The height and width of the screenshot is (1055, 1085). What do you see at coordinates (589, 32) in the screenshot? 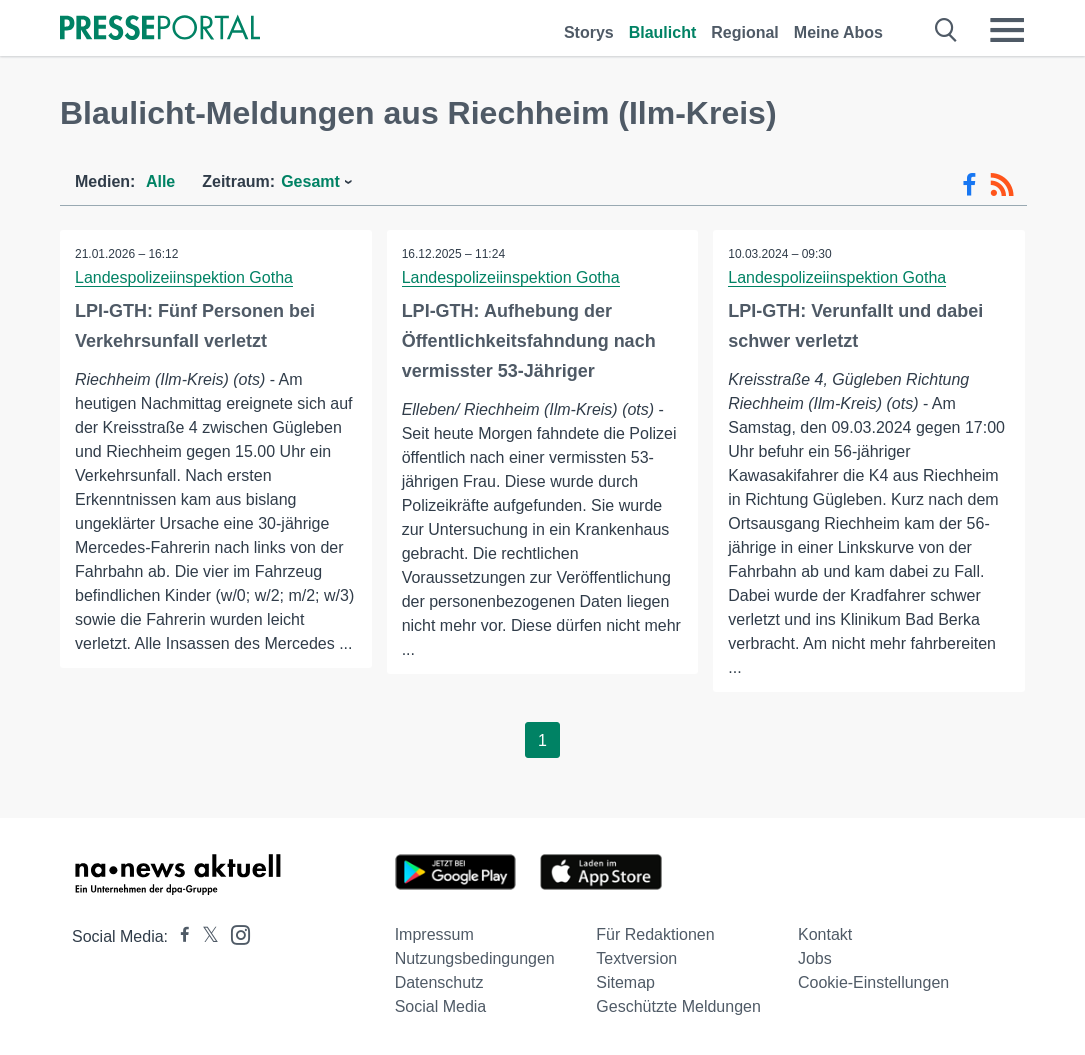
I see `Storys` at bounding box center [589, 32].